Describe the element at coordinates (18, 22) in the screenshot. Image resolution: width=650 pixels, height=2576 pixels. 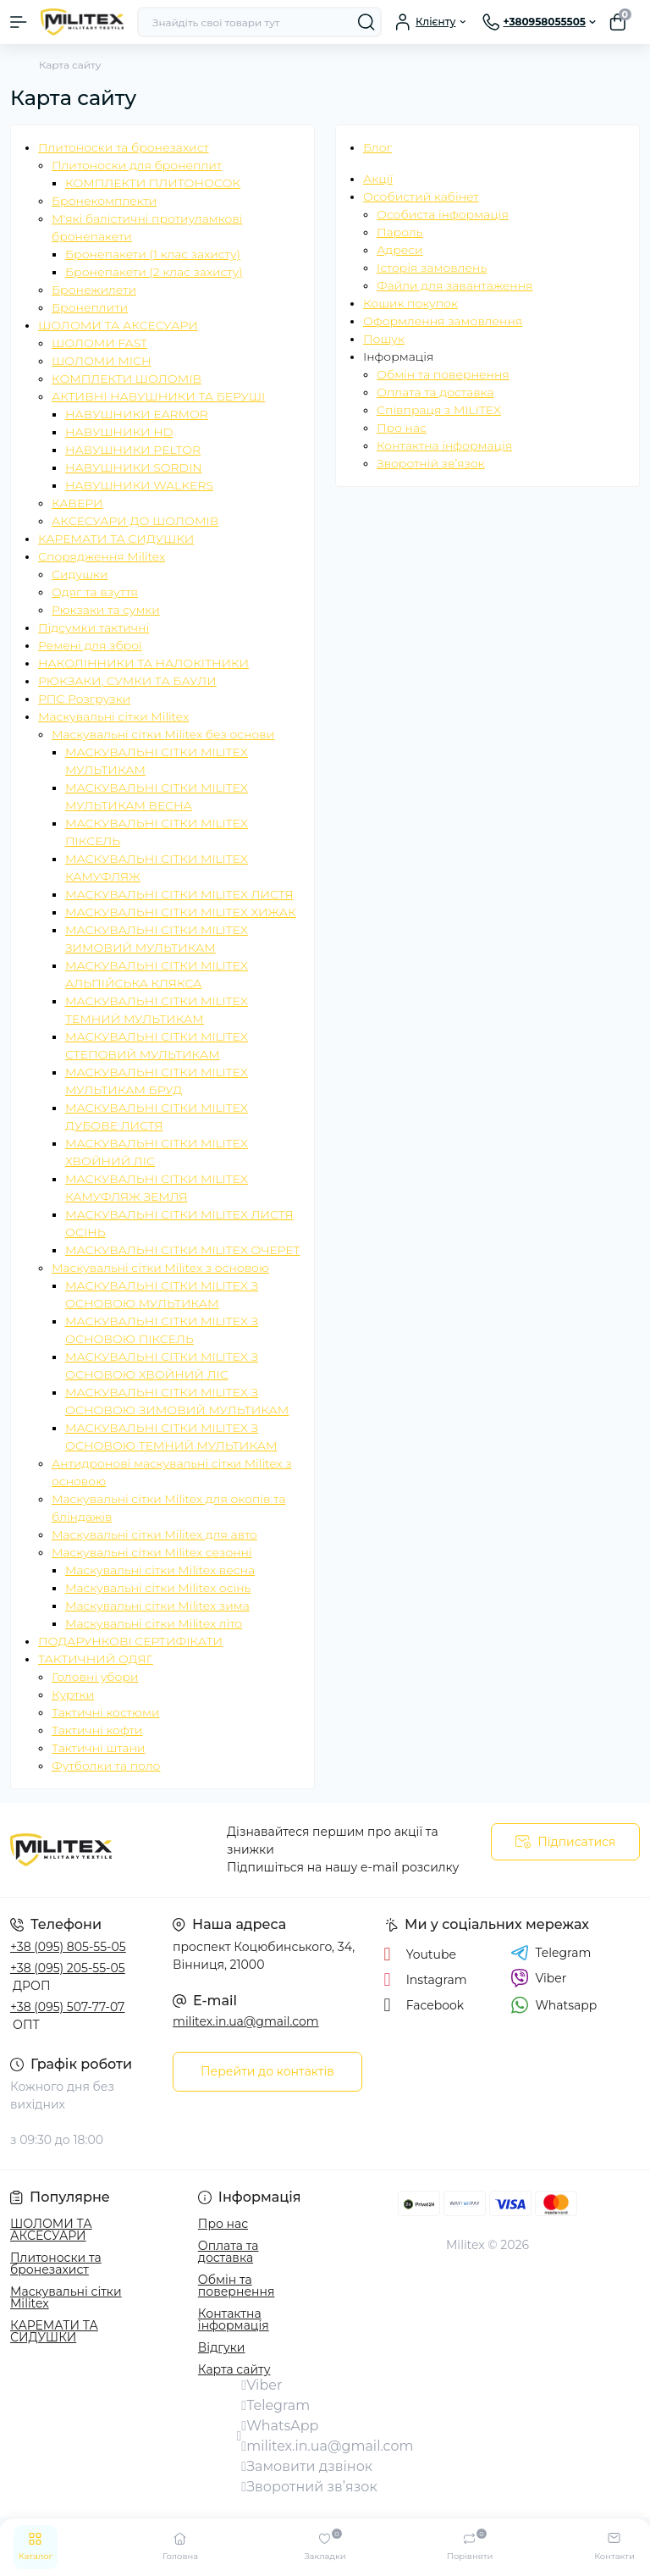
I see `[Menu]` at that location.